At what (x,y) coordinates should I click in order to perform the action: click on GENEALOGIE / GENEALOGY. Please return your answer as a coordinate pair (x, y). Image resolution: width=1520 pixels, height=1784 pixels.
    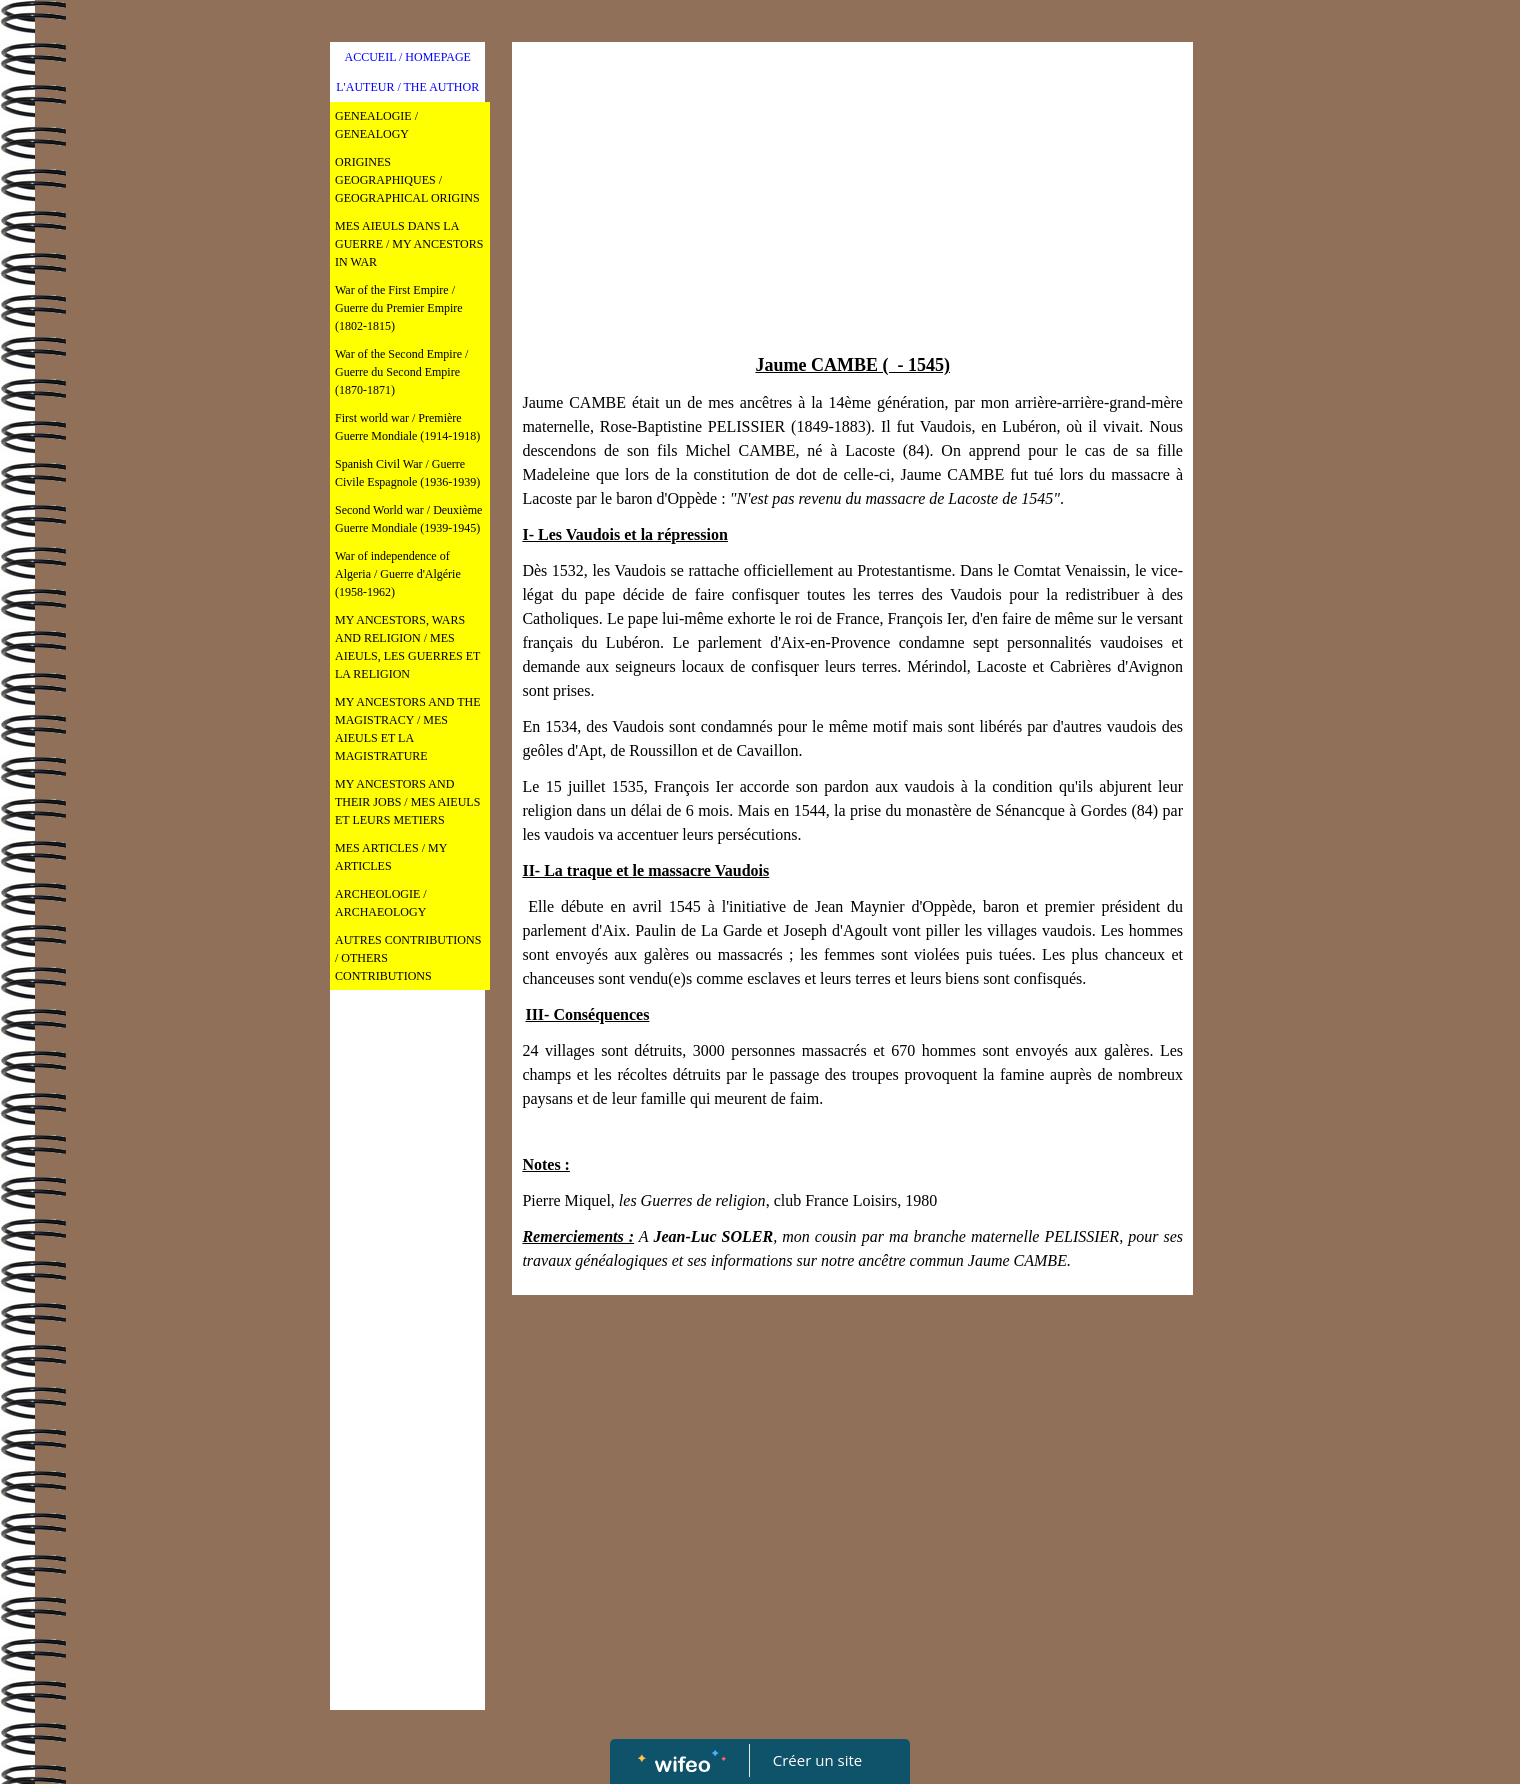
    Looking at the image, I should click on (376, 125).